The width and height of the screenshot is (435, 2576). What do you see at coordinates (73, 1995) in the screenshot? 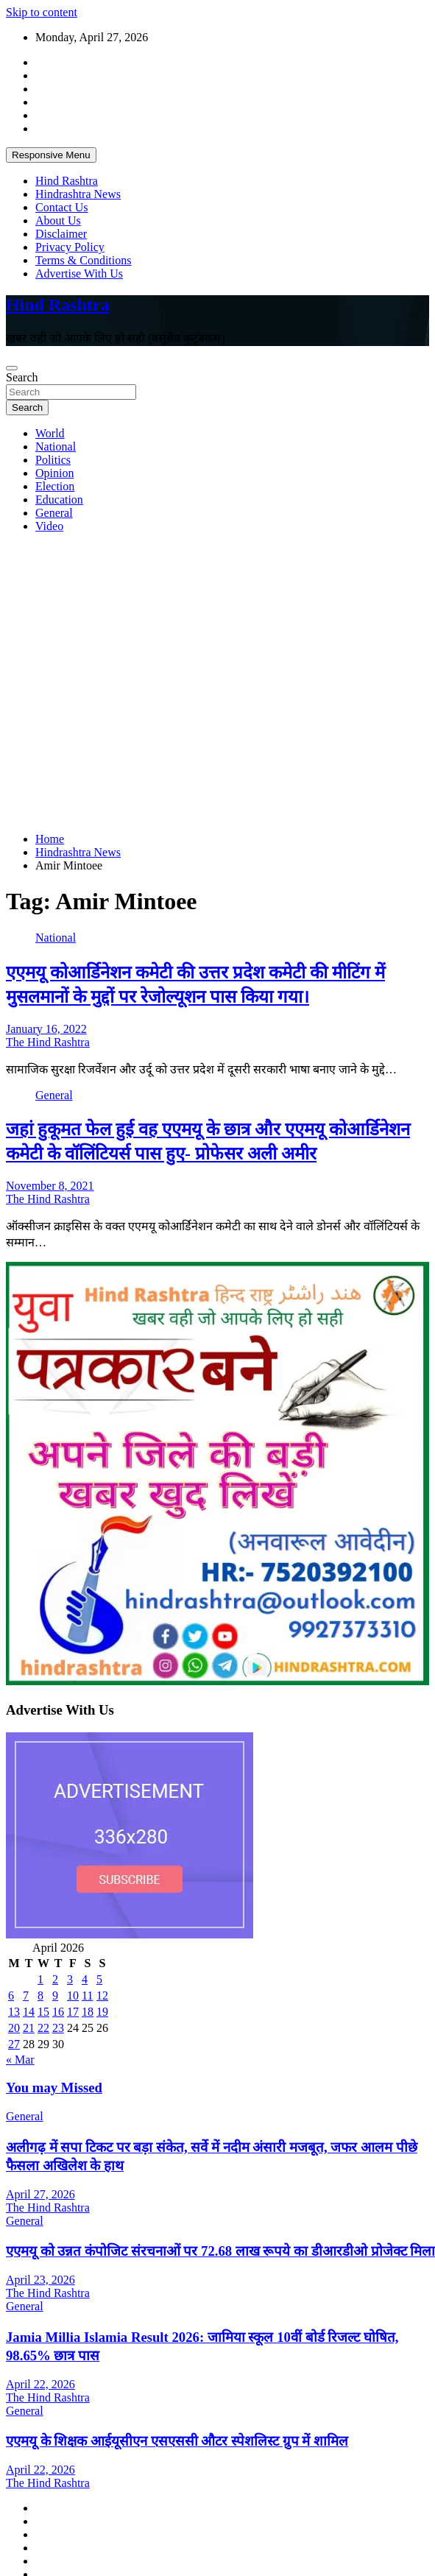
I see `10 [Posts published on April 10, 2026]` at bounding box center [73, 1995].